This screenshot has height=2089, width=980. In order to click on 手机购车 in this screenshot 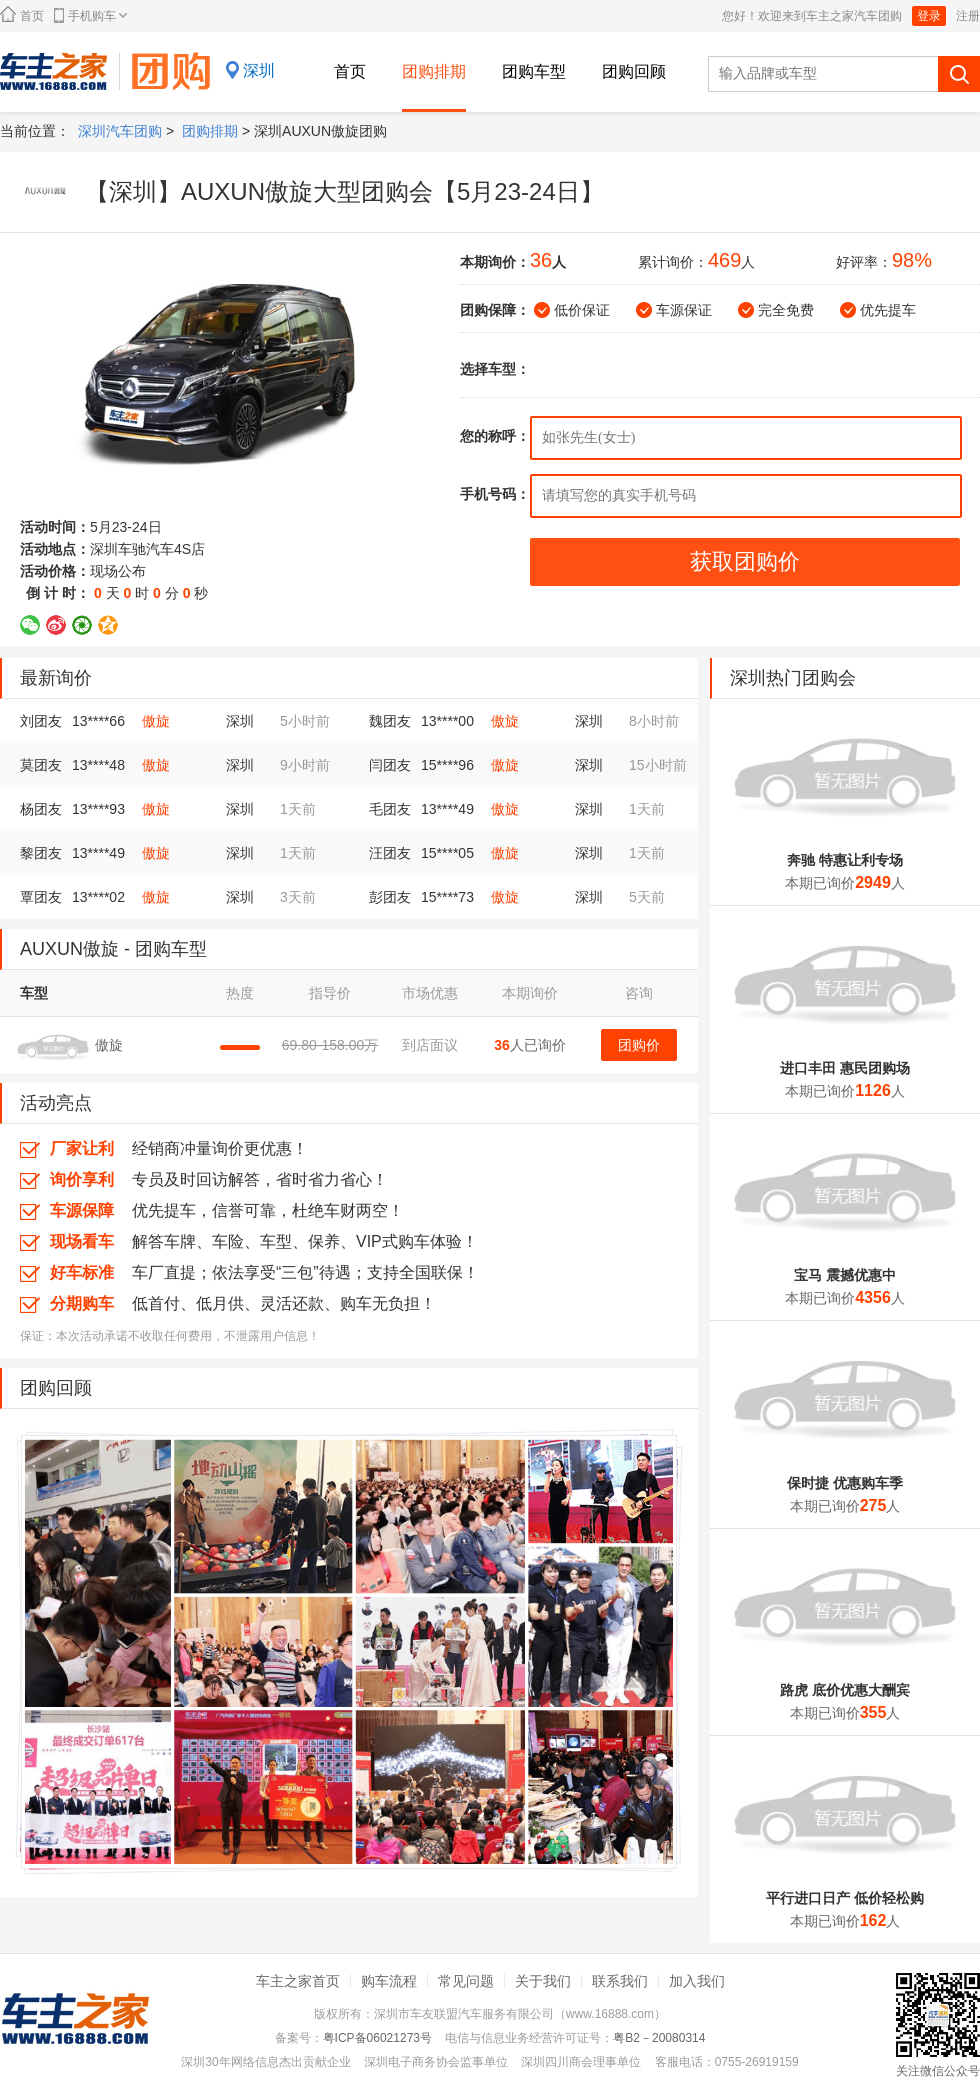, I will do `click(90, 15)`.